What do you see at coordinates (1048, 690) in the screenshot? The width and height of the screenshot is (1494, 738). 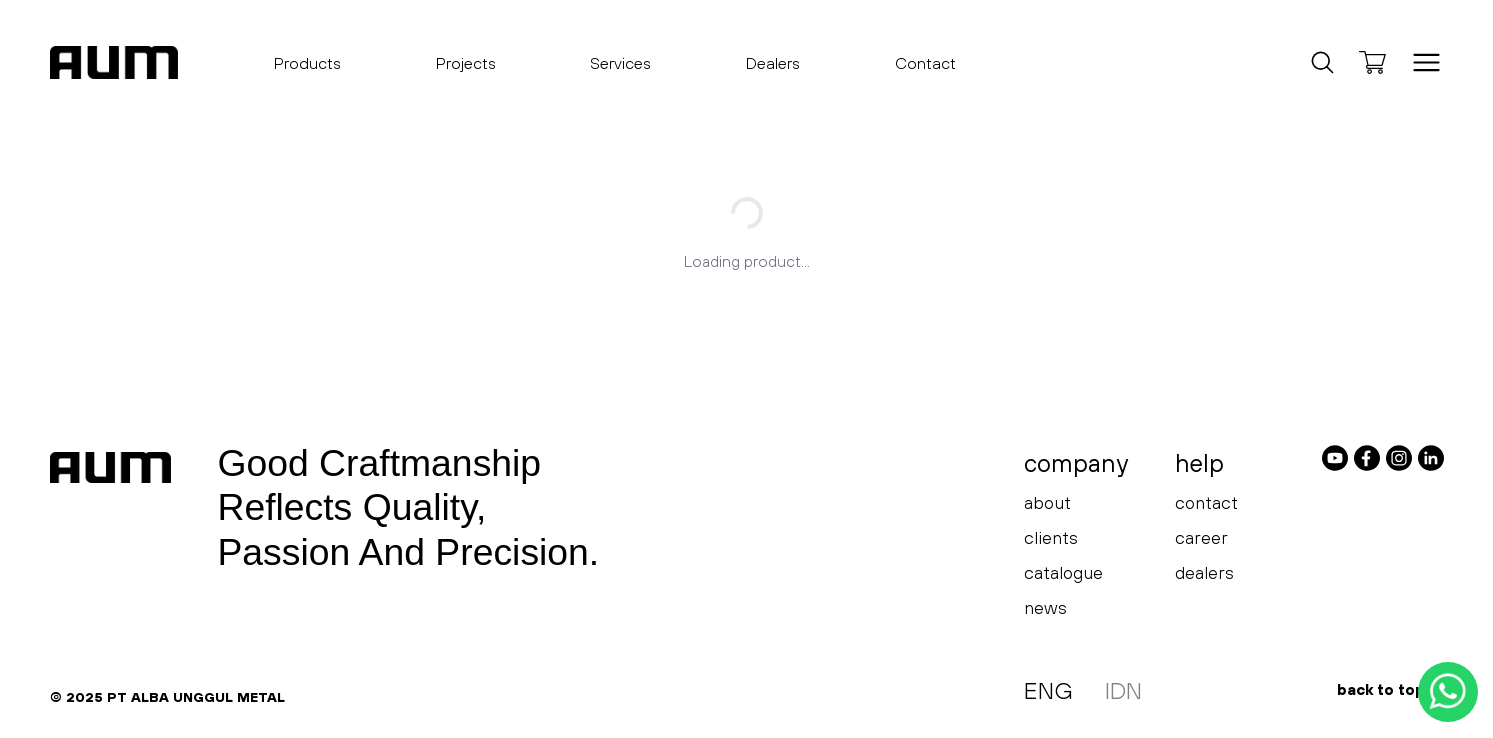 I see `ENG` at bounding box center [1048, 690].